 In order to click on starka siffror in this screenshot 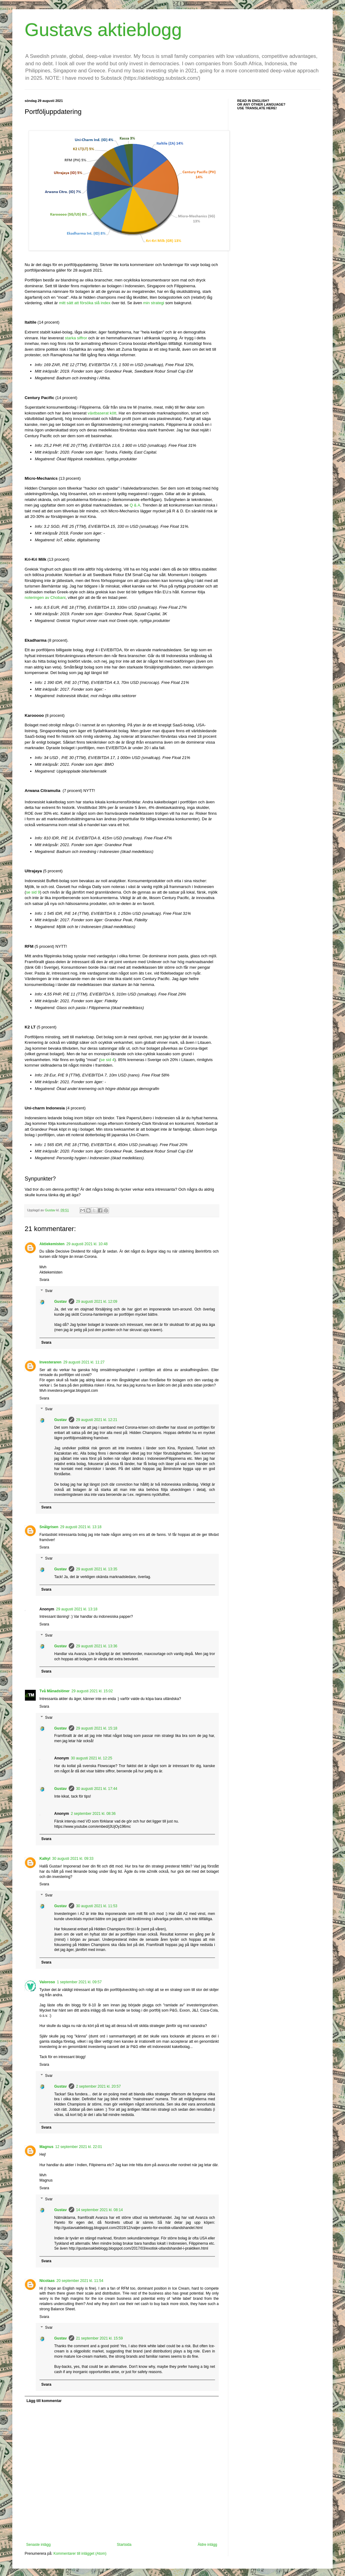, I will do `click(76, 338)`.